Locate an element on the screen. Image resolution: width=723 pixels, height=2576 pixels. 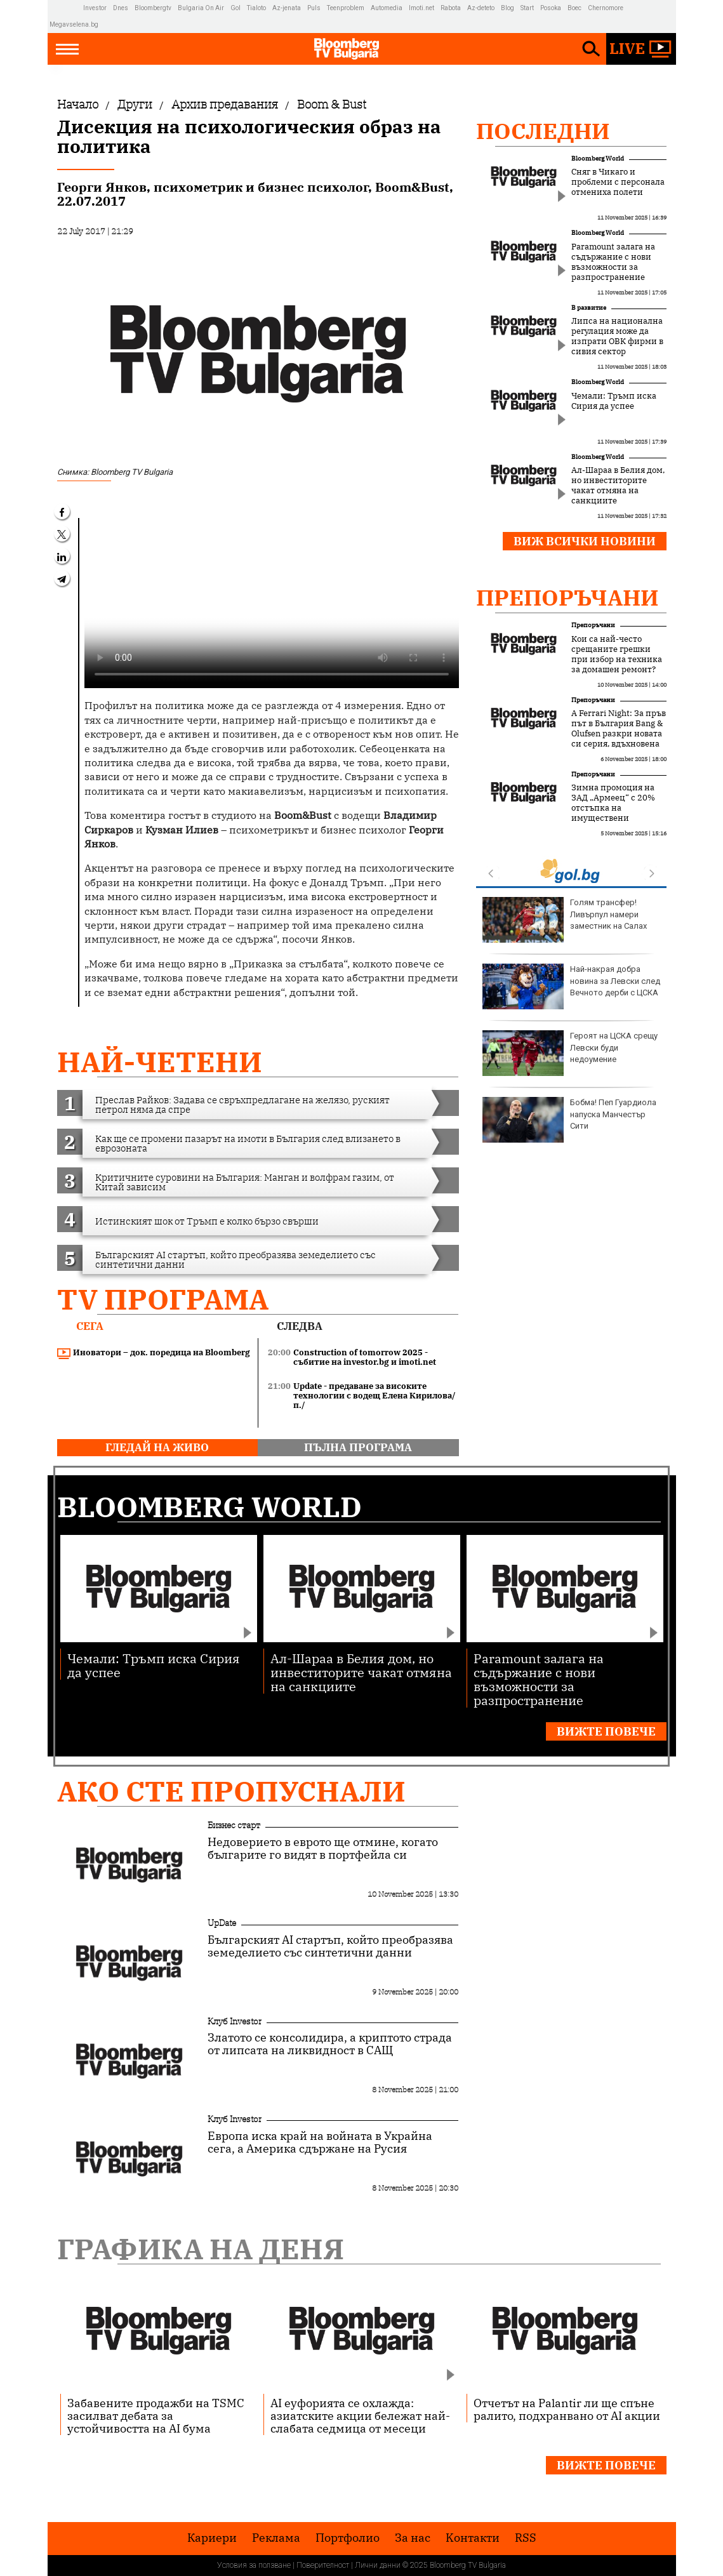
Bulgaria On Air is located at coordinates (201, 7).